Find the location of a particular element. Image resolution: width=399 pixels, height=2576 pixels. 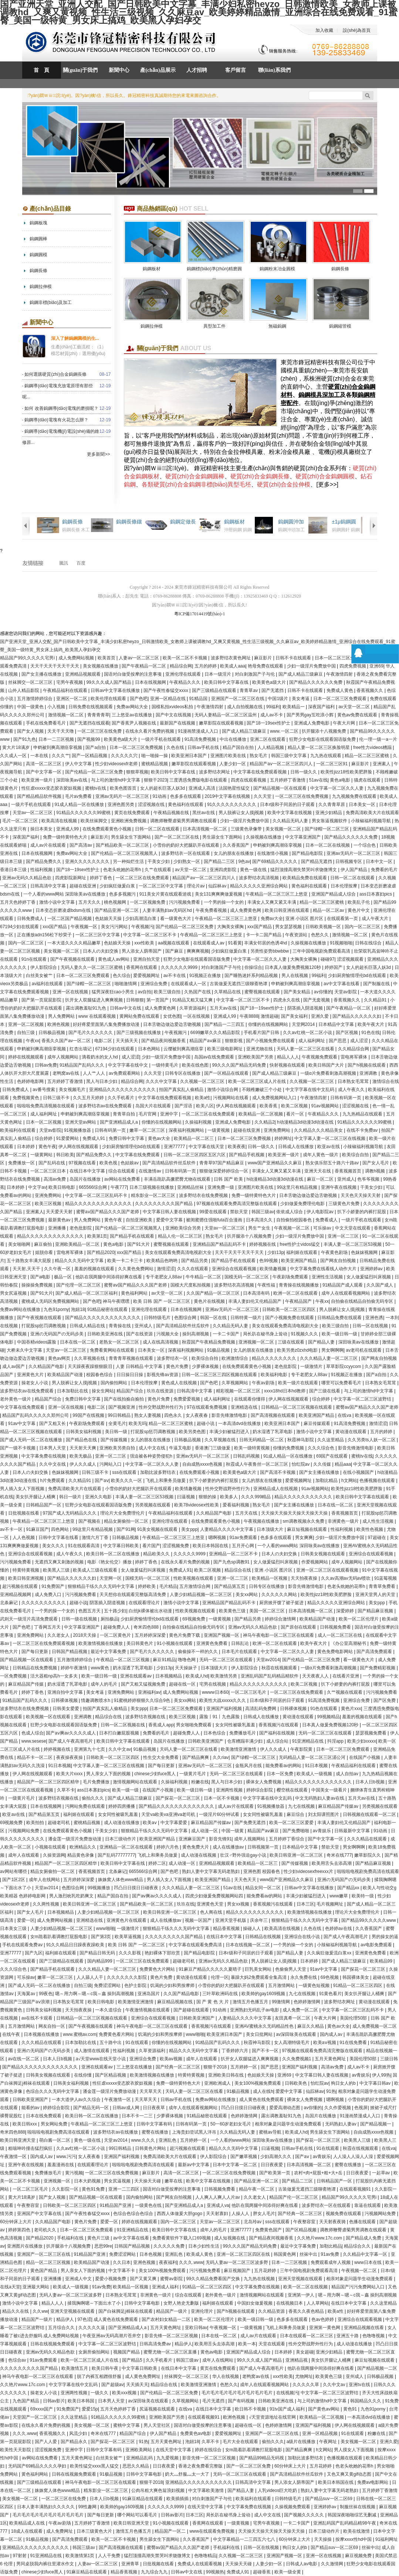

啪一啪操一操 is located at coordinates (155, 755).